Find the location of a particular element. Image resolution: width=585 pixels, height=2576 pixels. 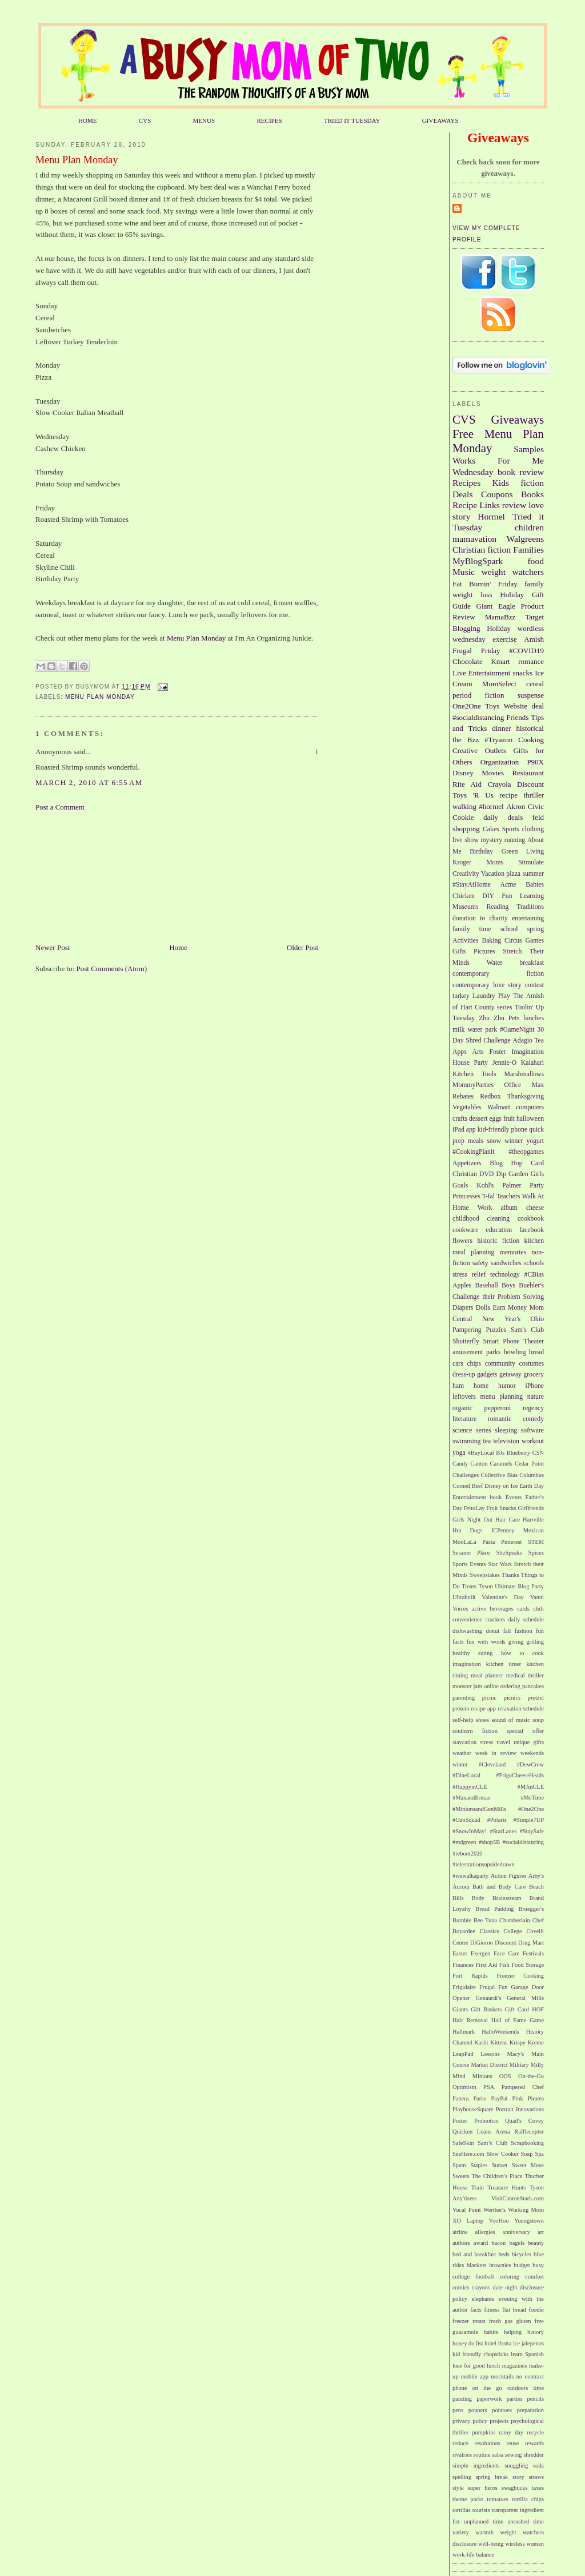

deal is located at coordinates (537, 706).